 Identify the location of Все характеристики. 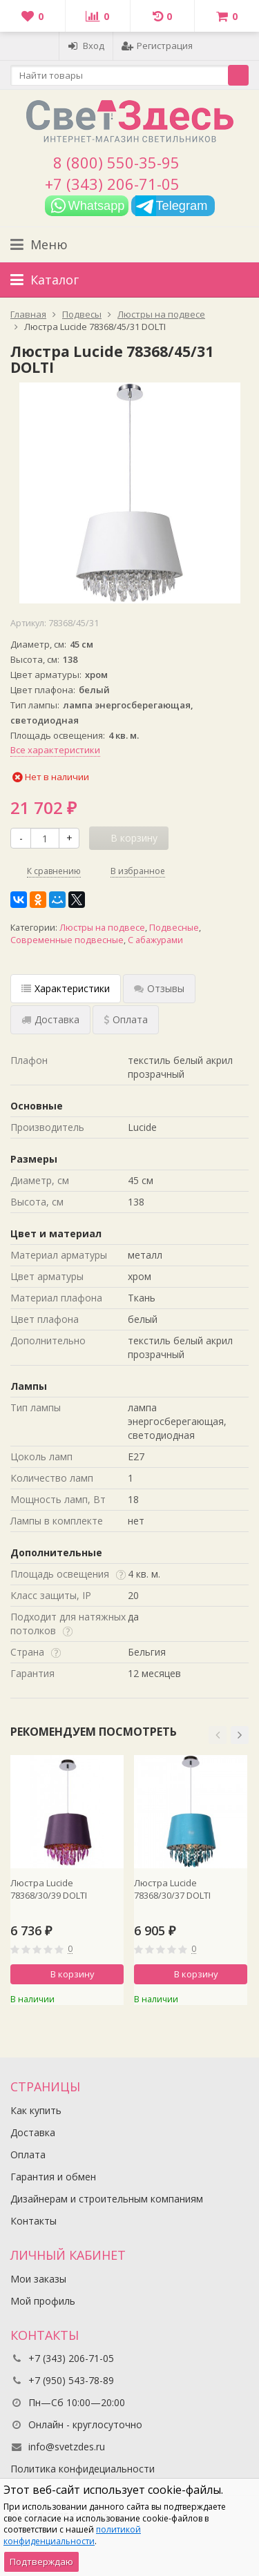
(55, 750).